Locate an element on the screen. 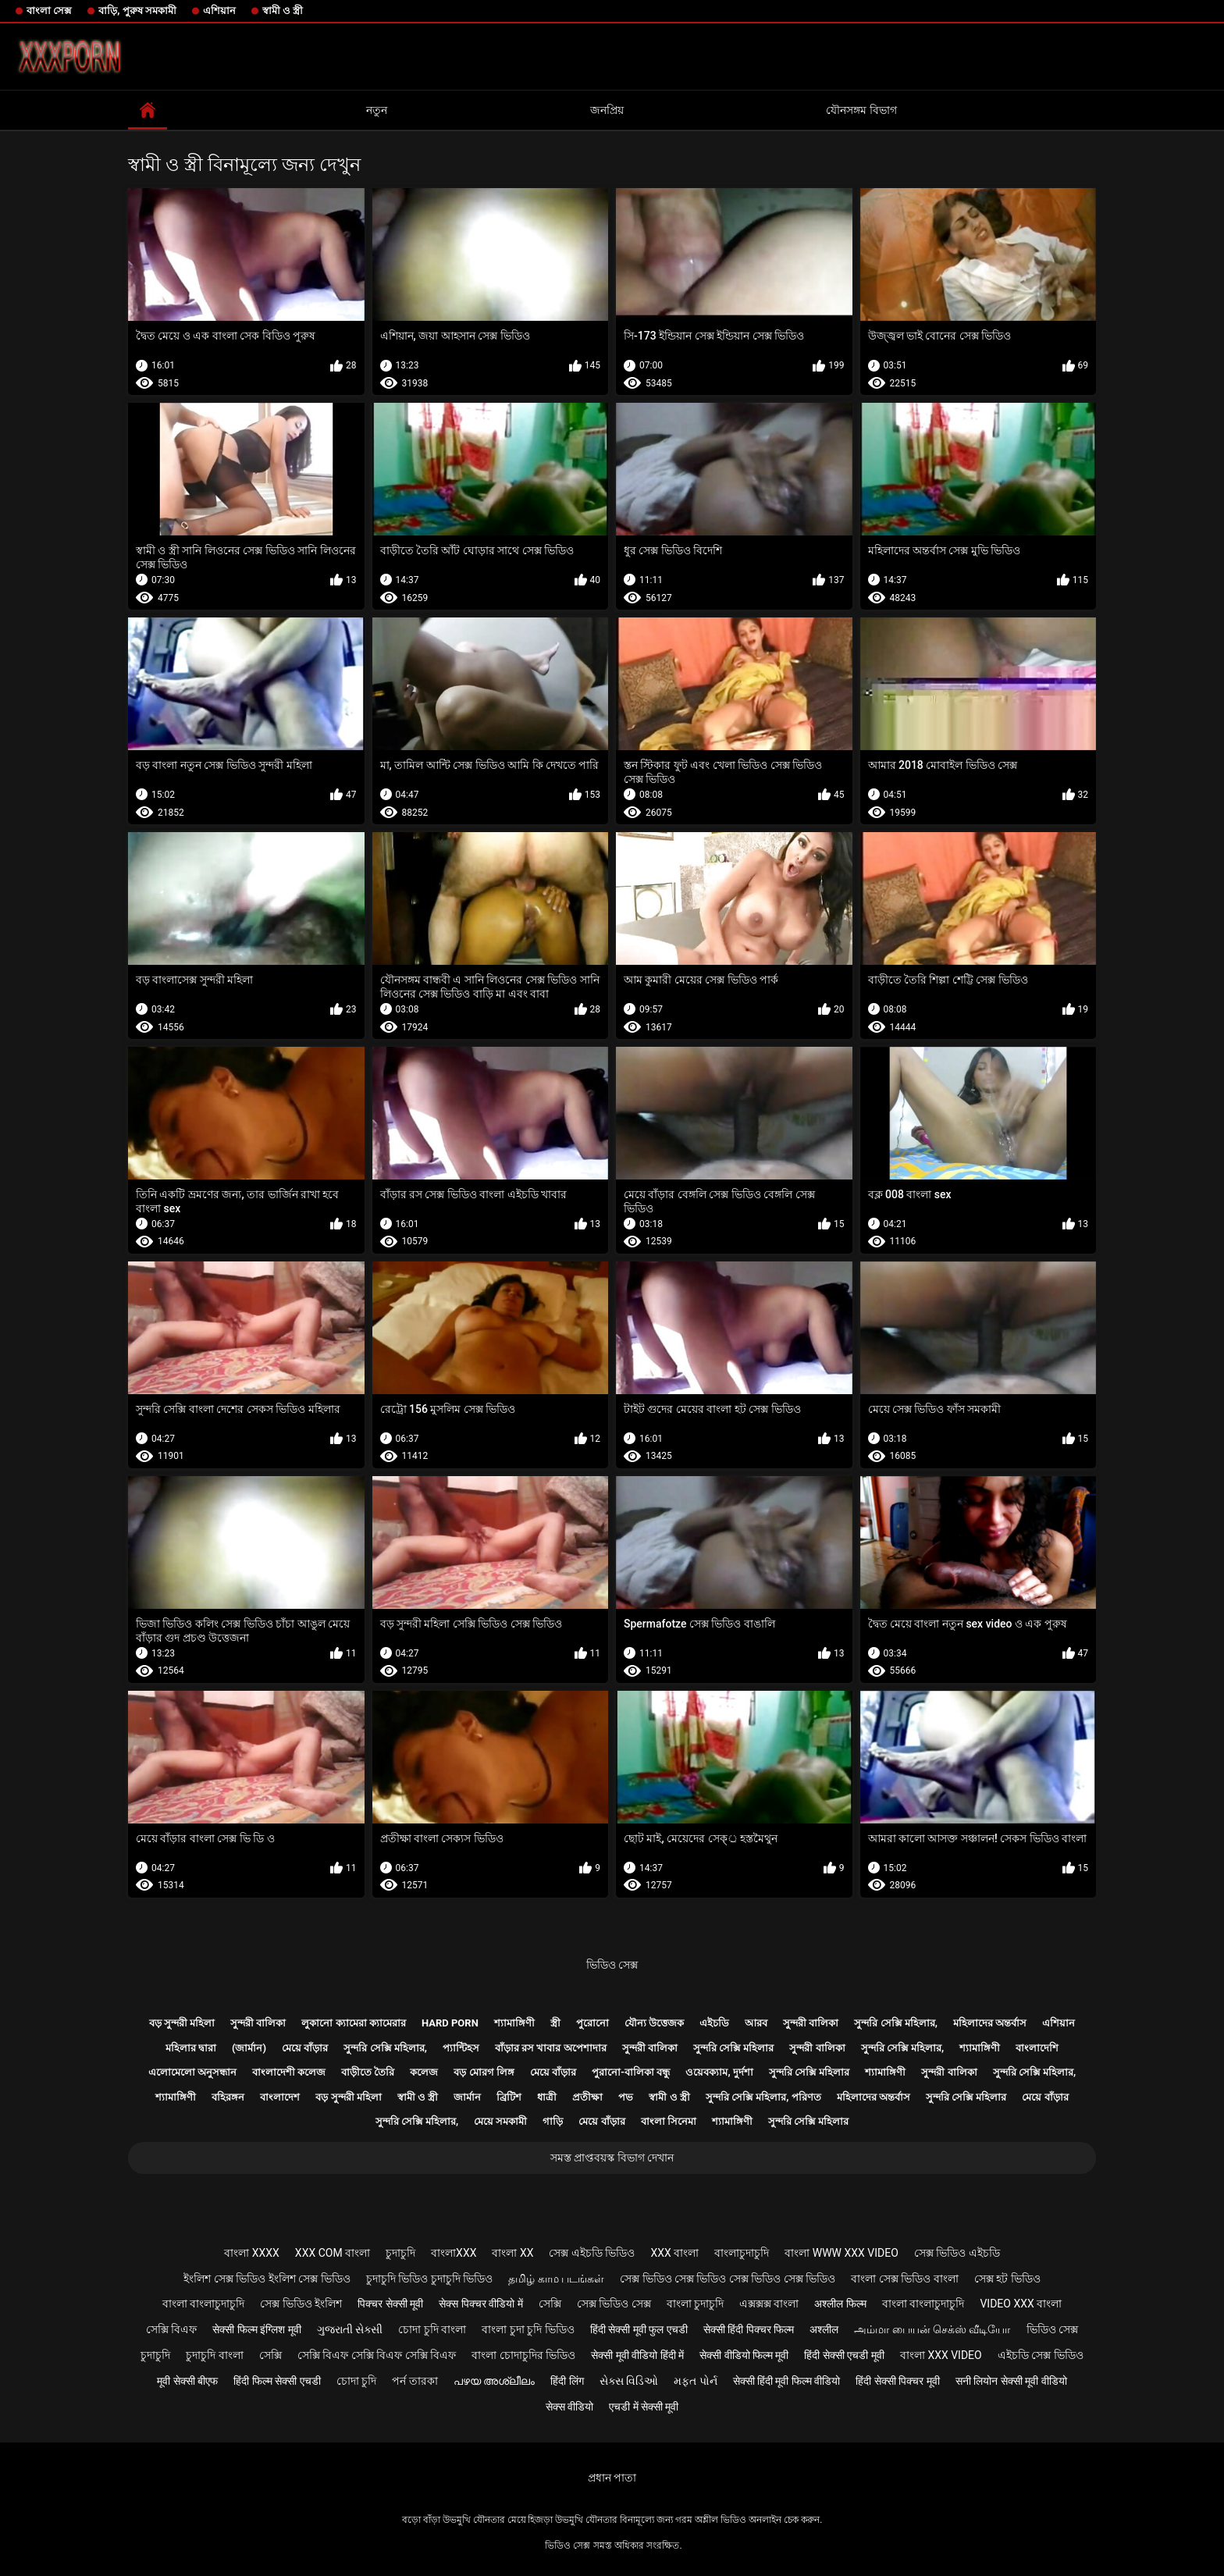 Image resolution: width=1224 pixels, height=2576 pixels. મફત પોર્ન is located at coordinates (695, 2381).